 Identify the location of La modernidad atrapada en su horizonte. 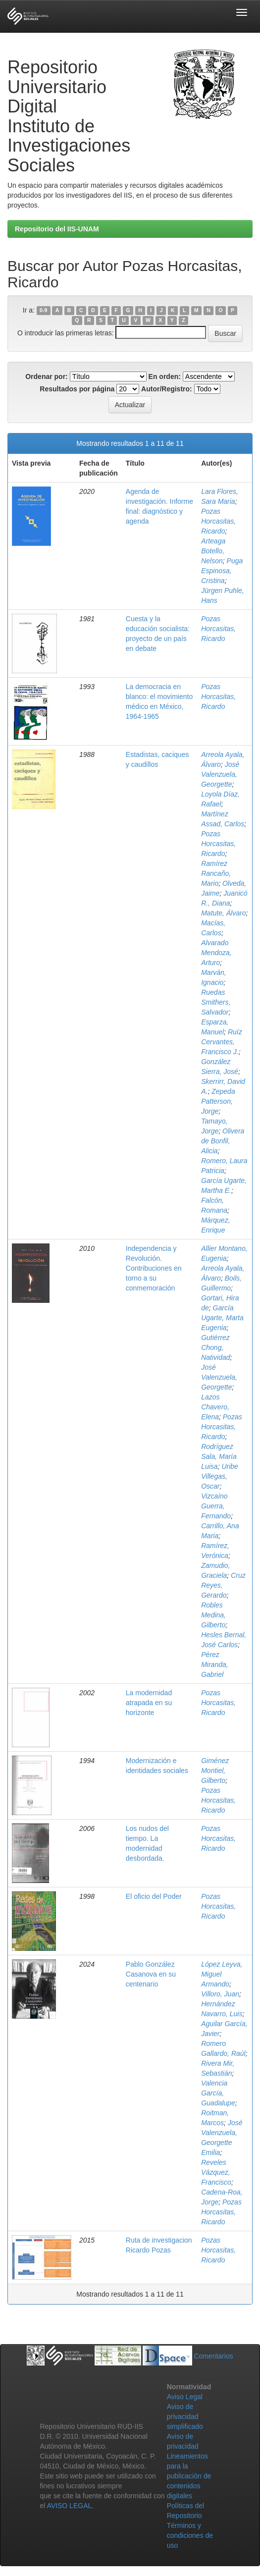
(149, 1703).